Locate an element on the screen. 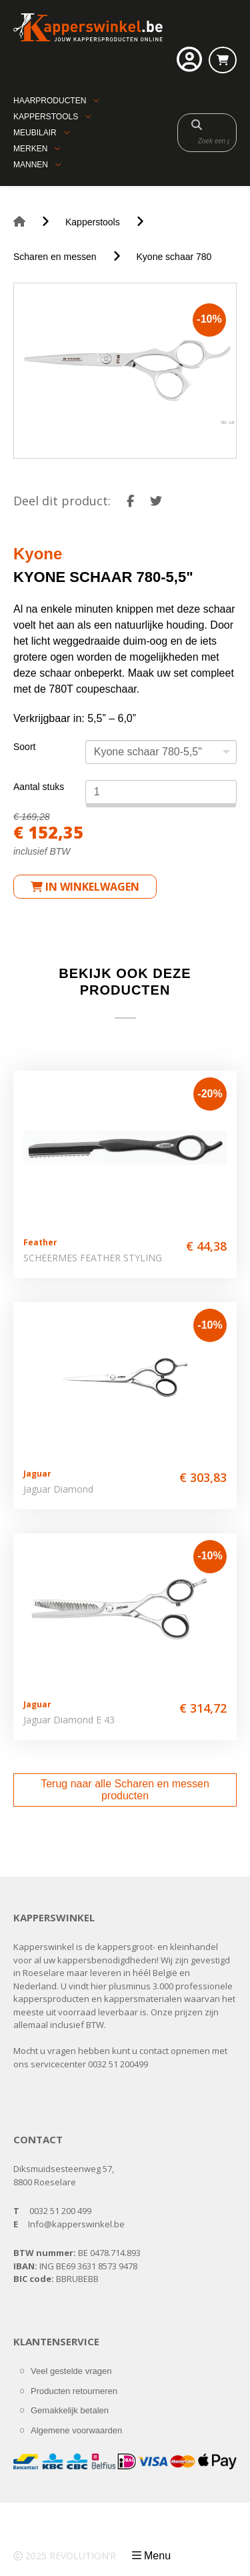 The height and width of the screenshot is (2576, 250). Producten retourneren is located at coordinates (74, 2391).